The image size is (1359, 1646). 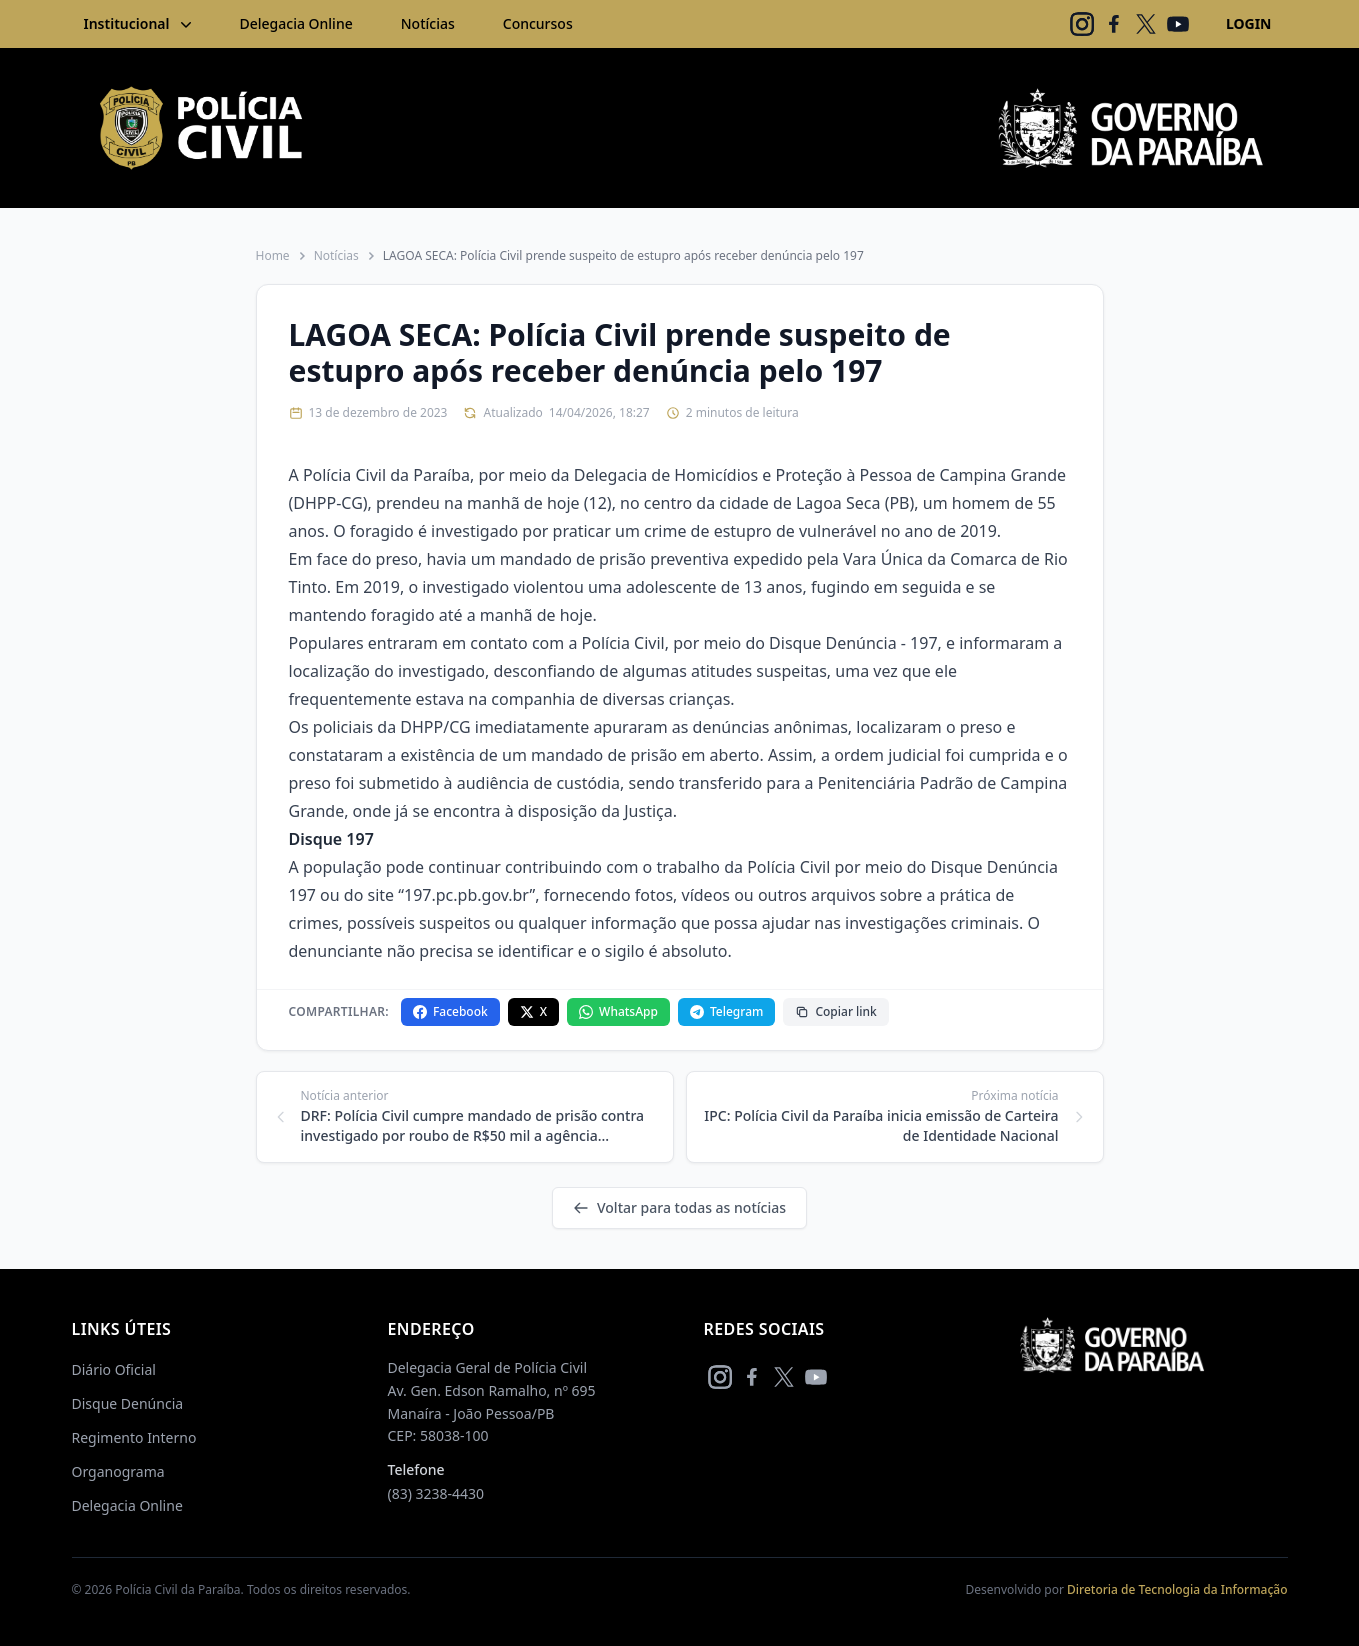 I want to click on Telegram [Compartilhar no Telegram], so click(x=726, y=1011).